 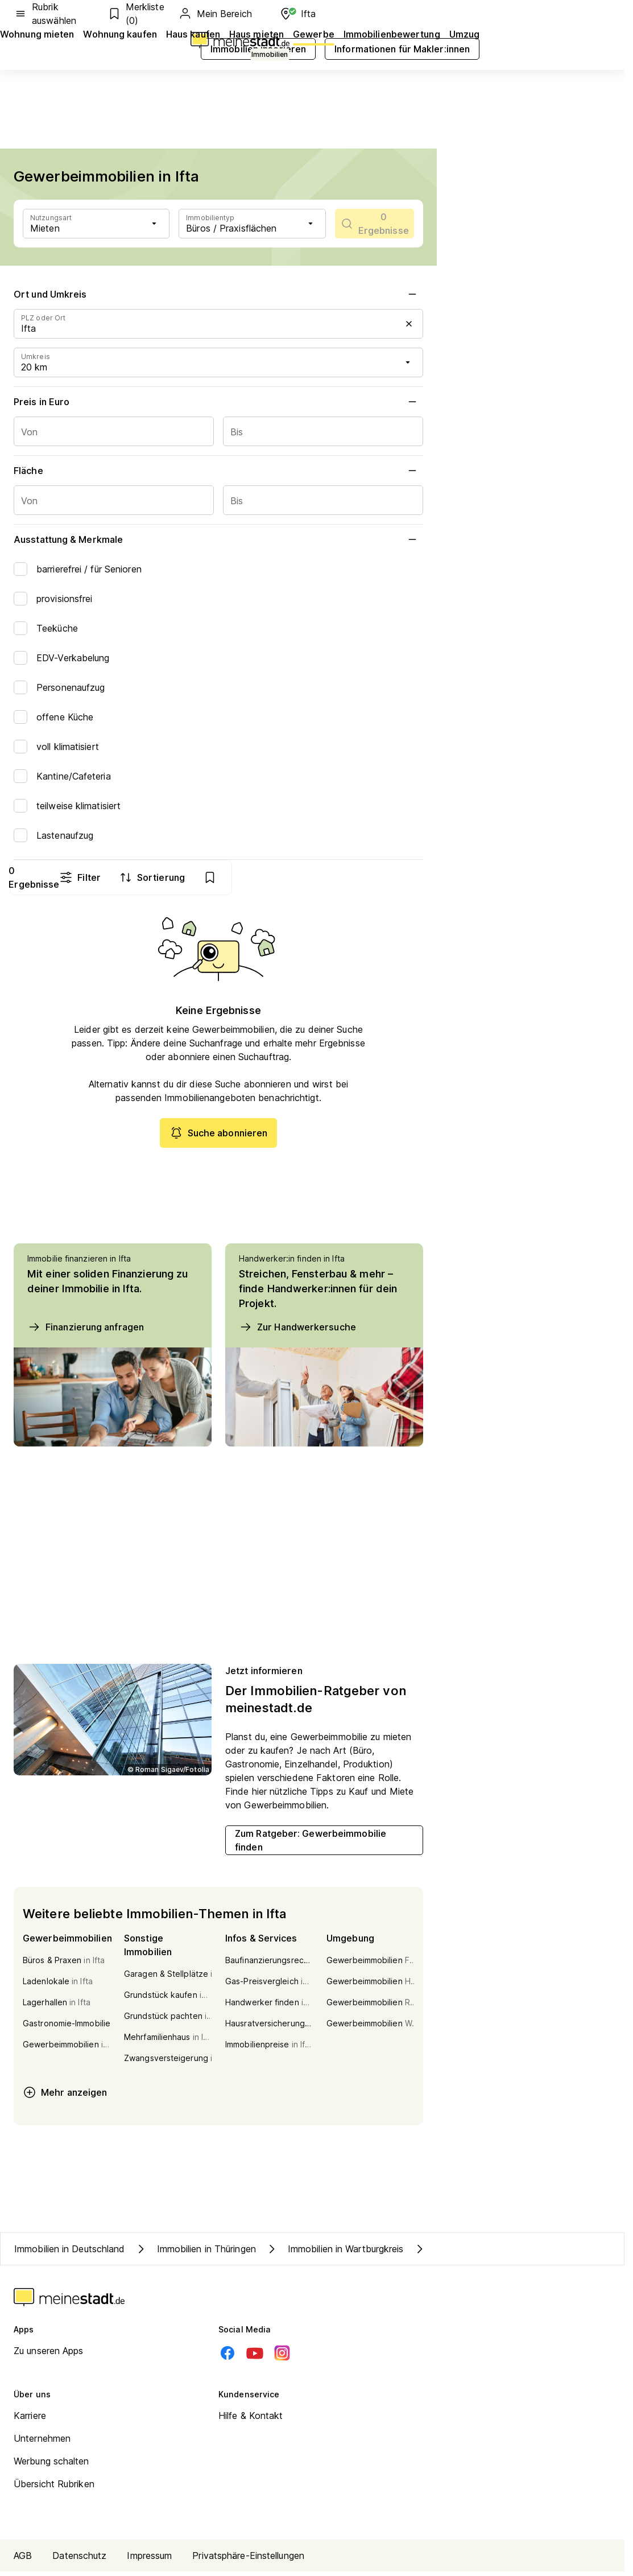 What do you see at coordinates (54, 2488) in the screenshot?
I see `Übersicht Rubriken` at bounding box center [54, 2488].